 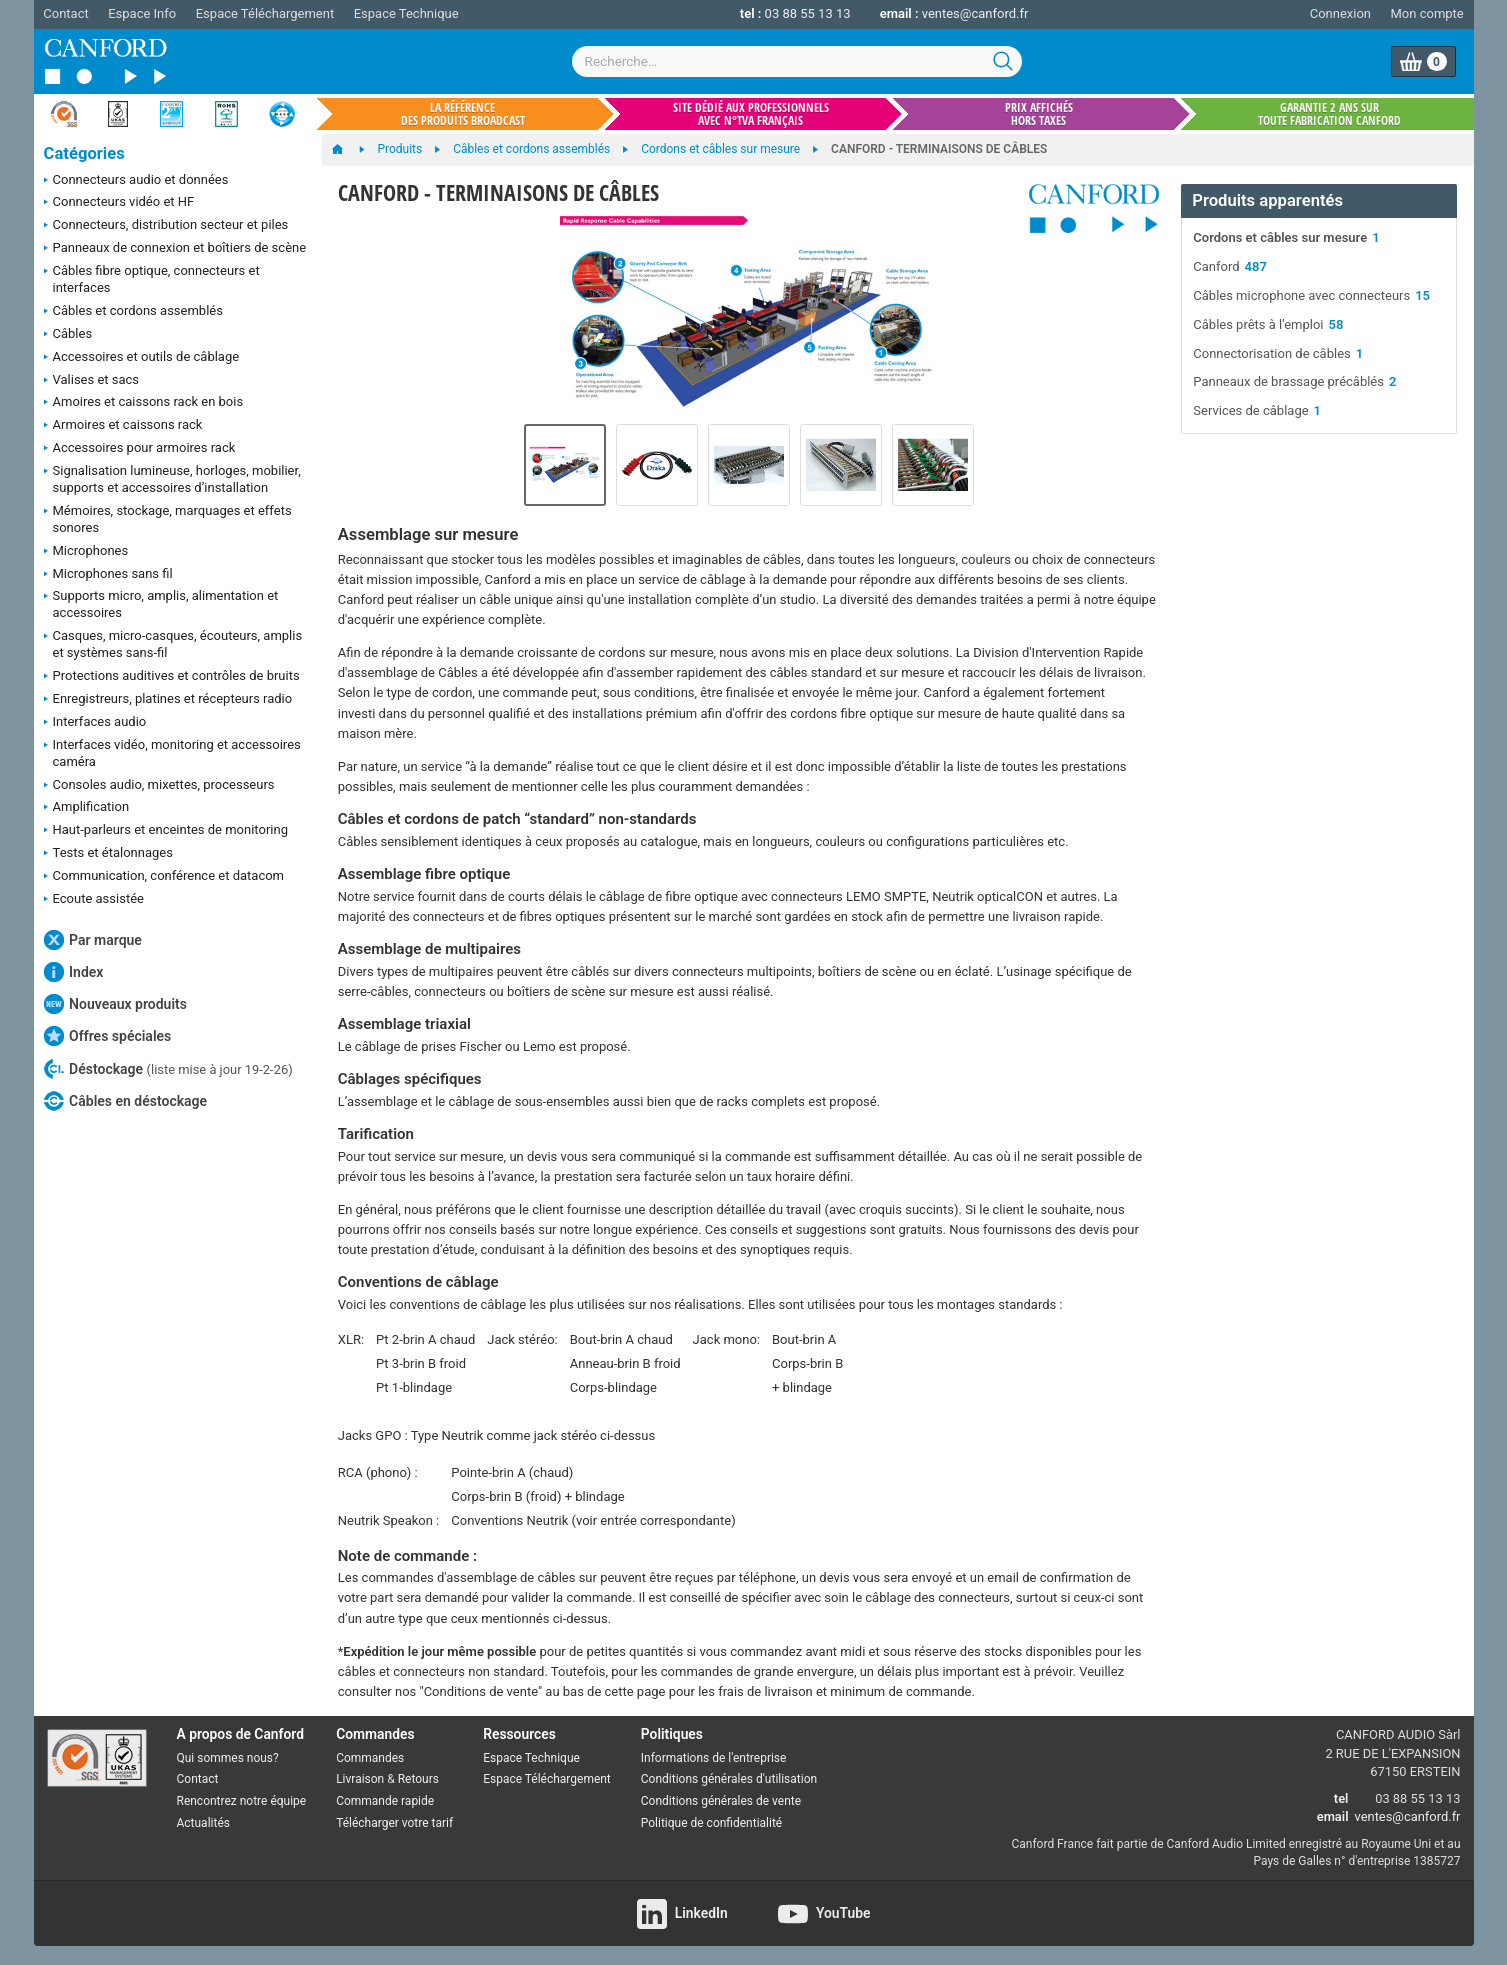 What do you see at coordinates (172, 677) in the screenshot?
I see `Protections auditives et contrôles de bruits` at bounding box center [172, 677].